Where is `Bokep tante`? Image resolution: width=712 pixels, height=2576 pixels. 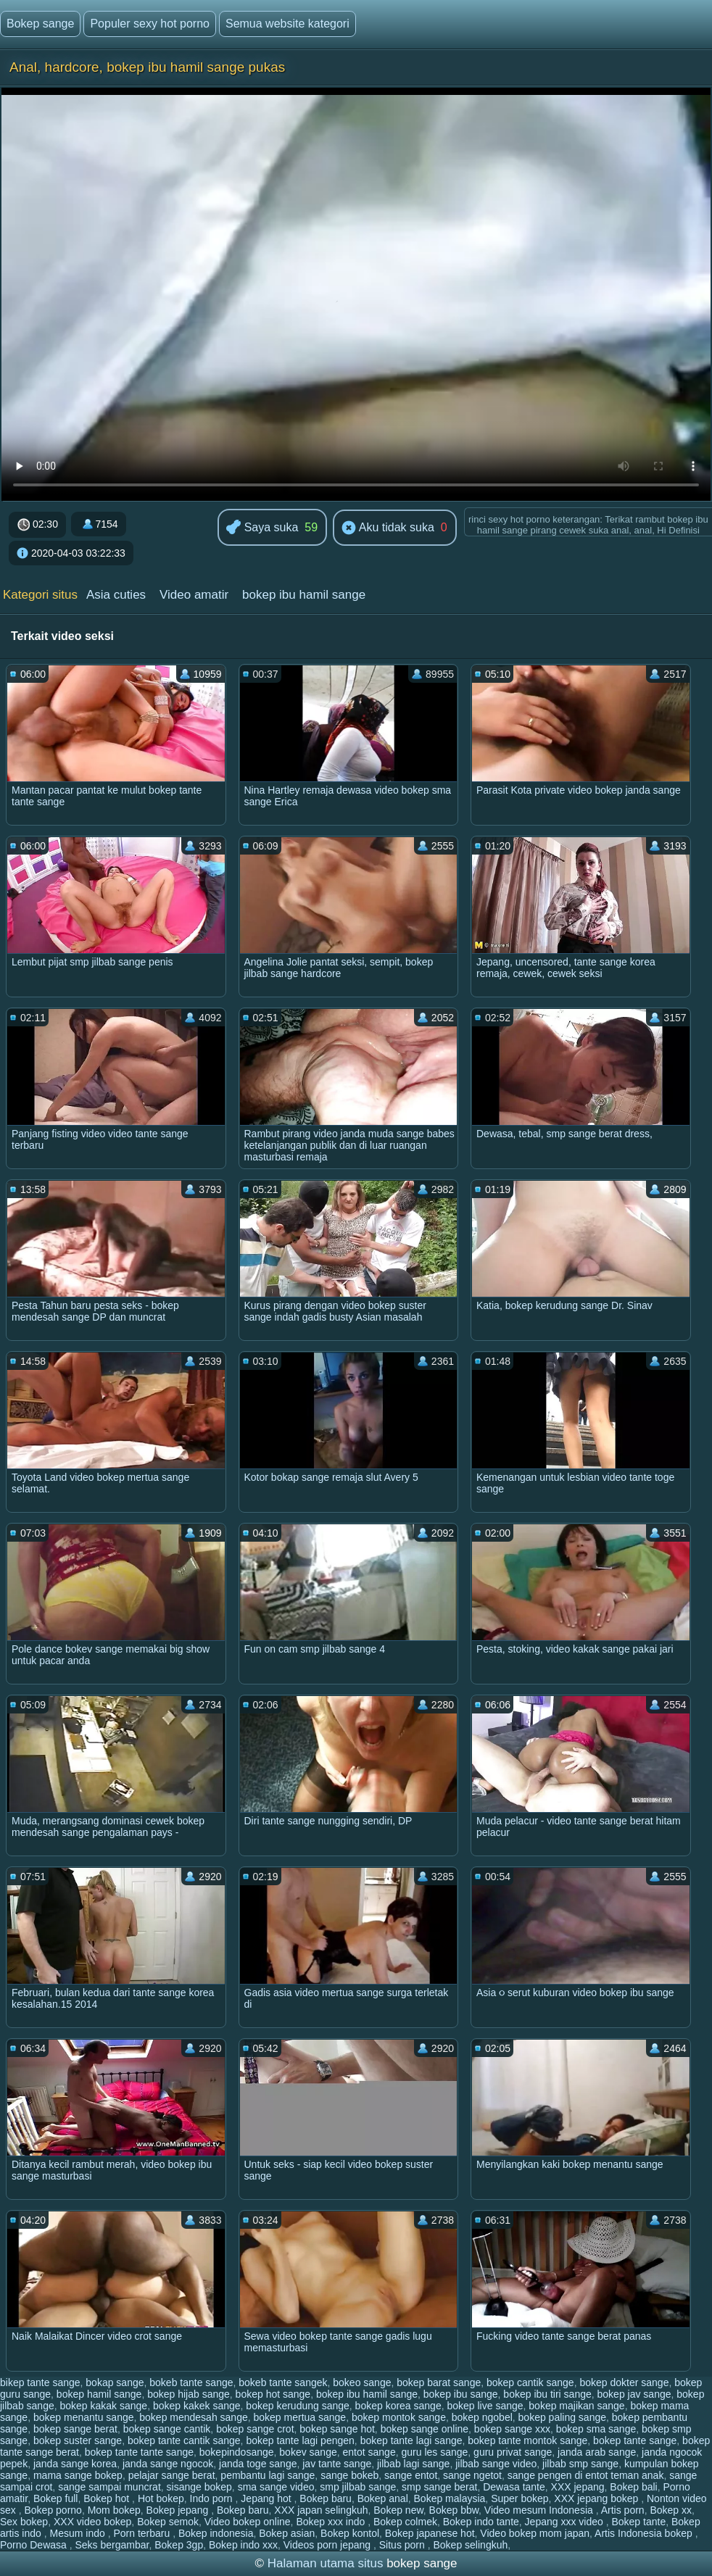
Bokep tante is located at coordinates (638, 2521).